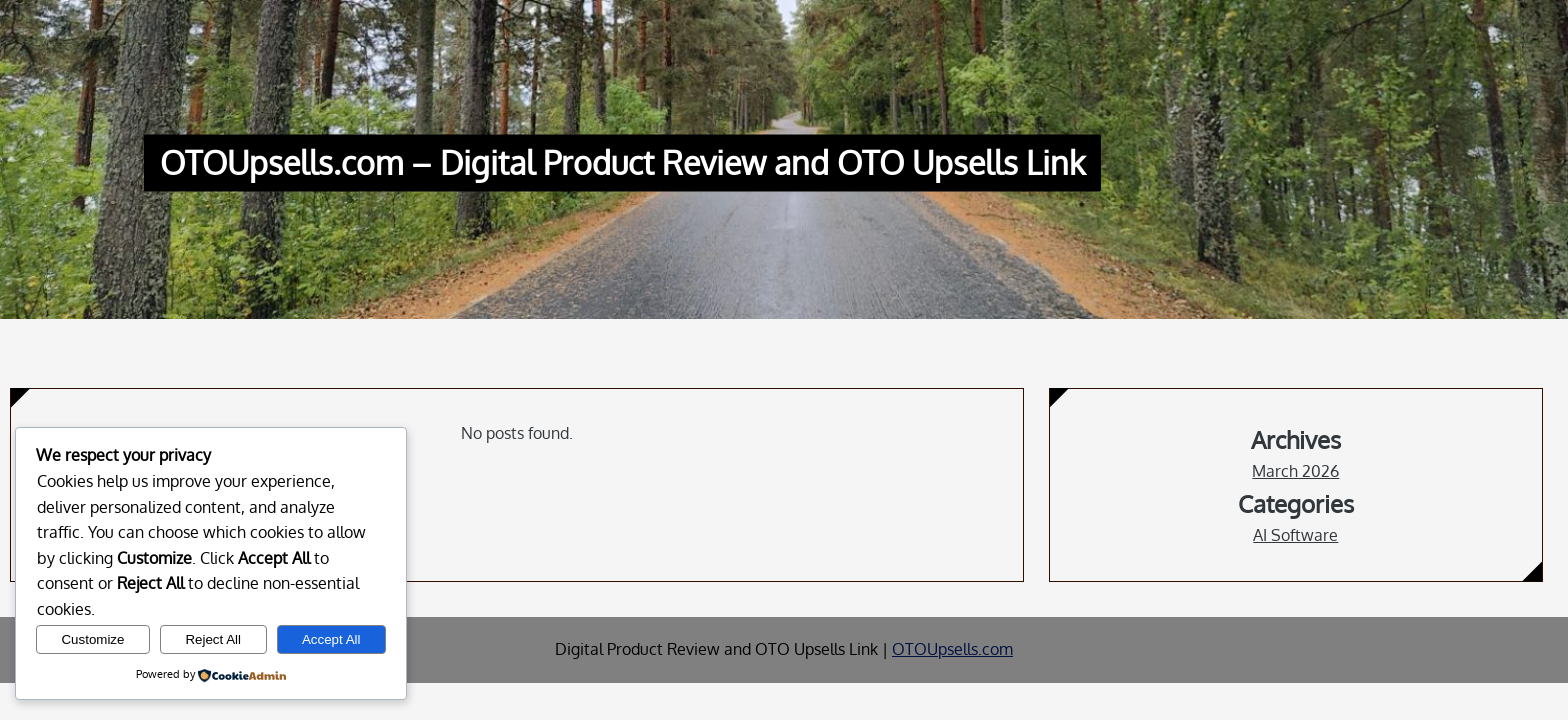  I want to click on AI Software, so click(1295, 535).